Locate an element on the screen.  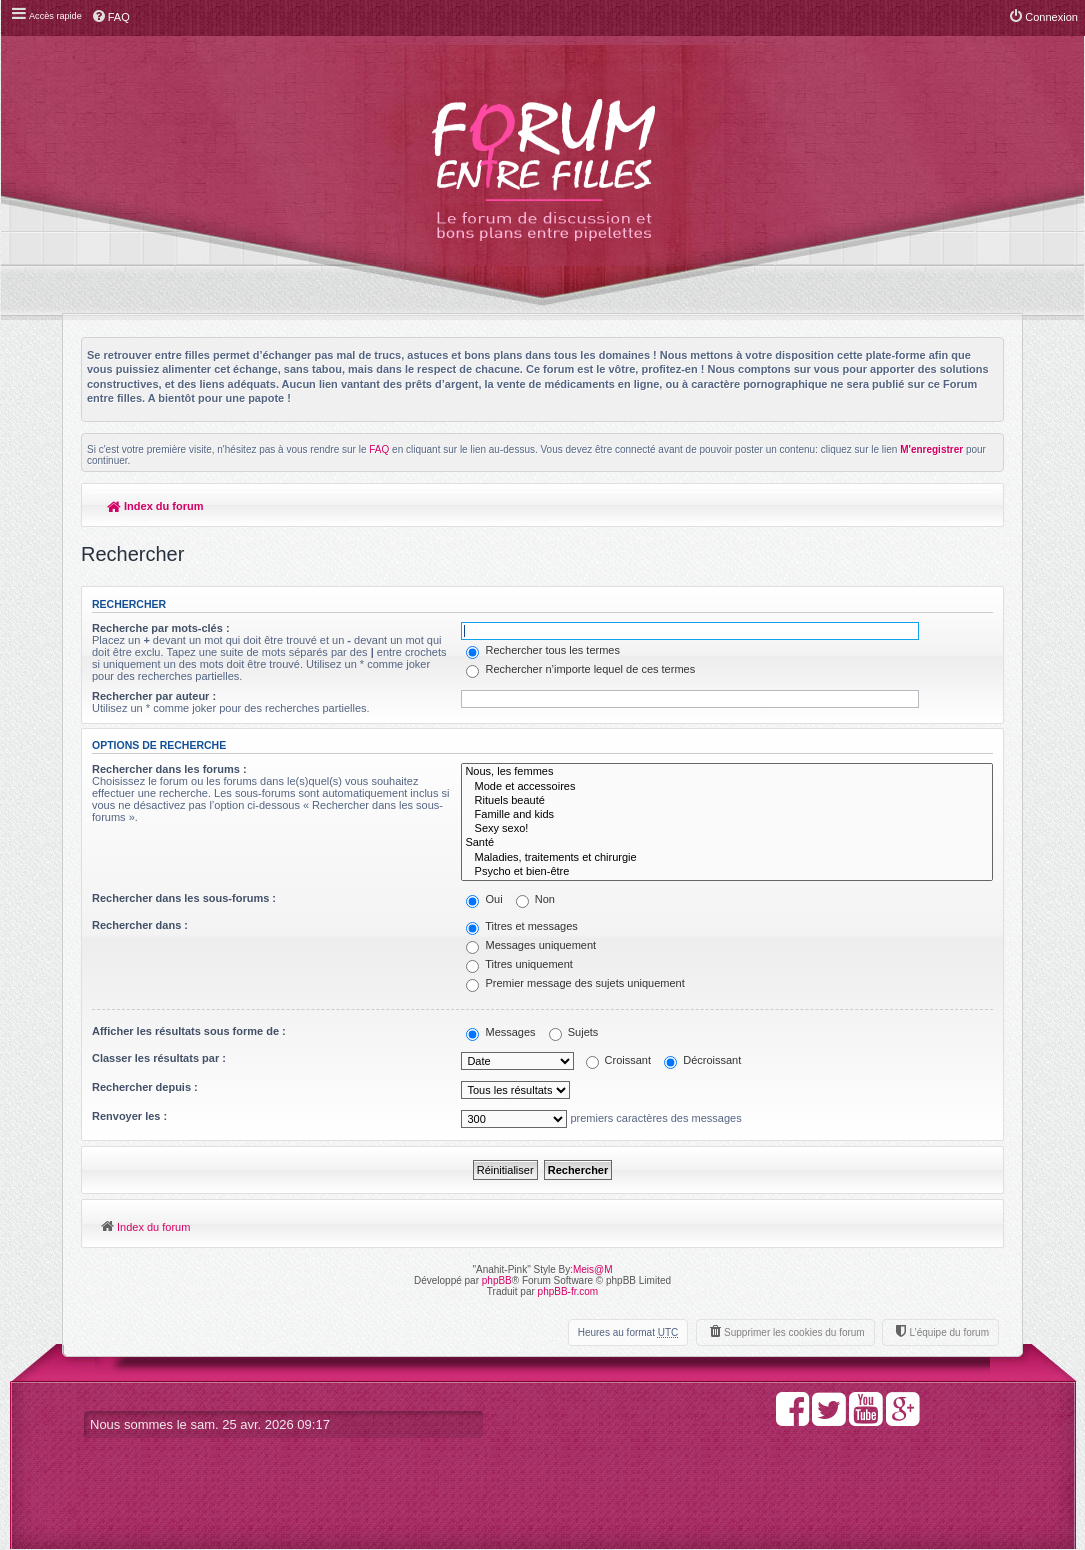
Rechercher tous les termes is located at coordinates (543, 650).